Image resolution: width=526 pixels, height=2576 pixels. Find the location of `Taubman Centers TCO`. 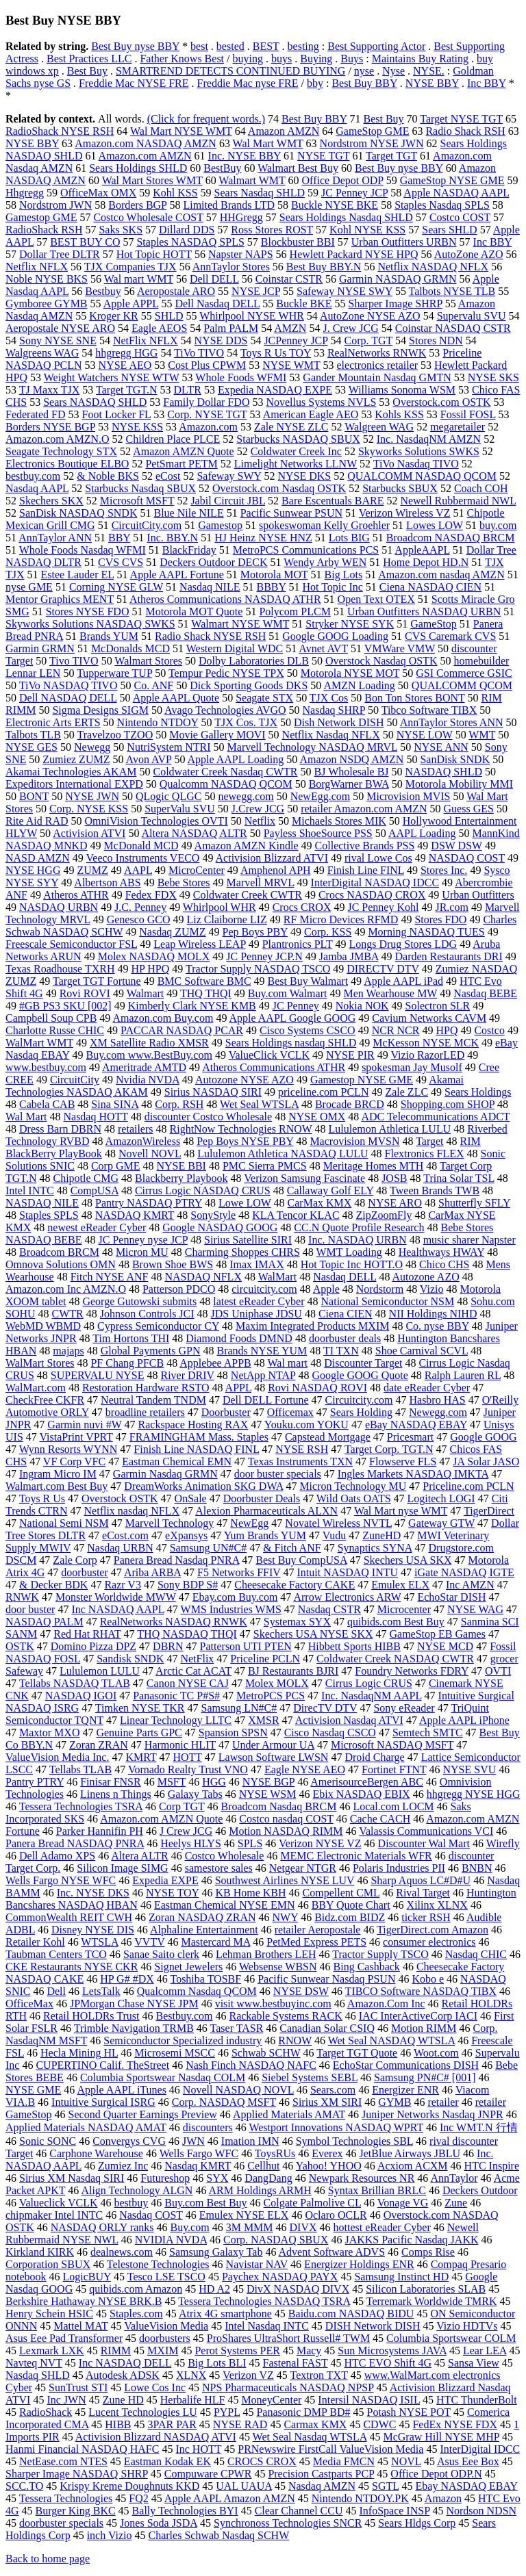

Taubman Centers TCO is located at coordinates (56, 1954).